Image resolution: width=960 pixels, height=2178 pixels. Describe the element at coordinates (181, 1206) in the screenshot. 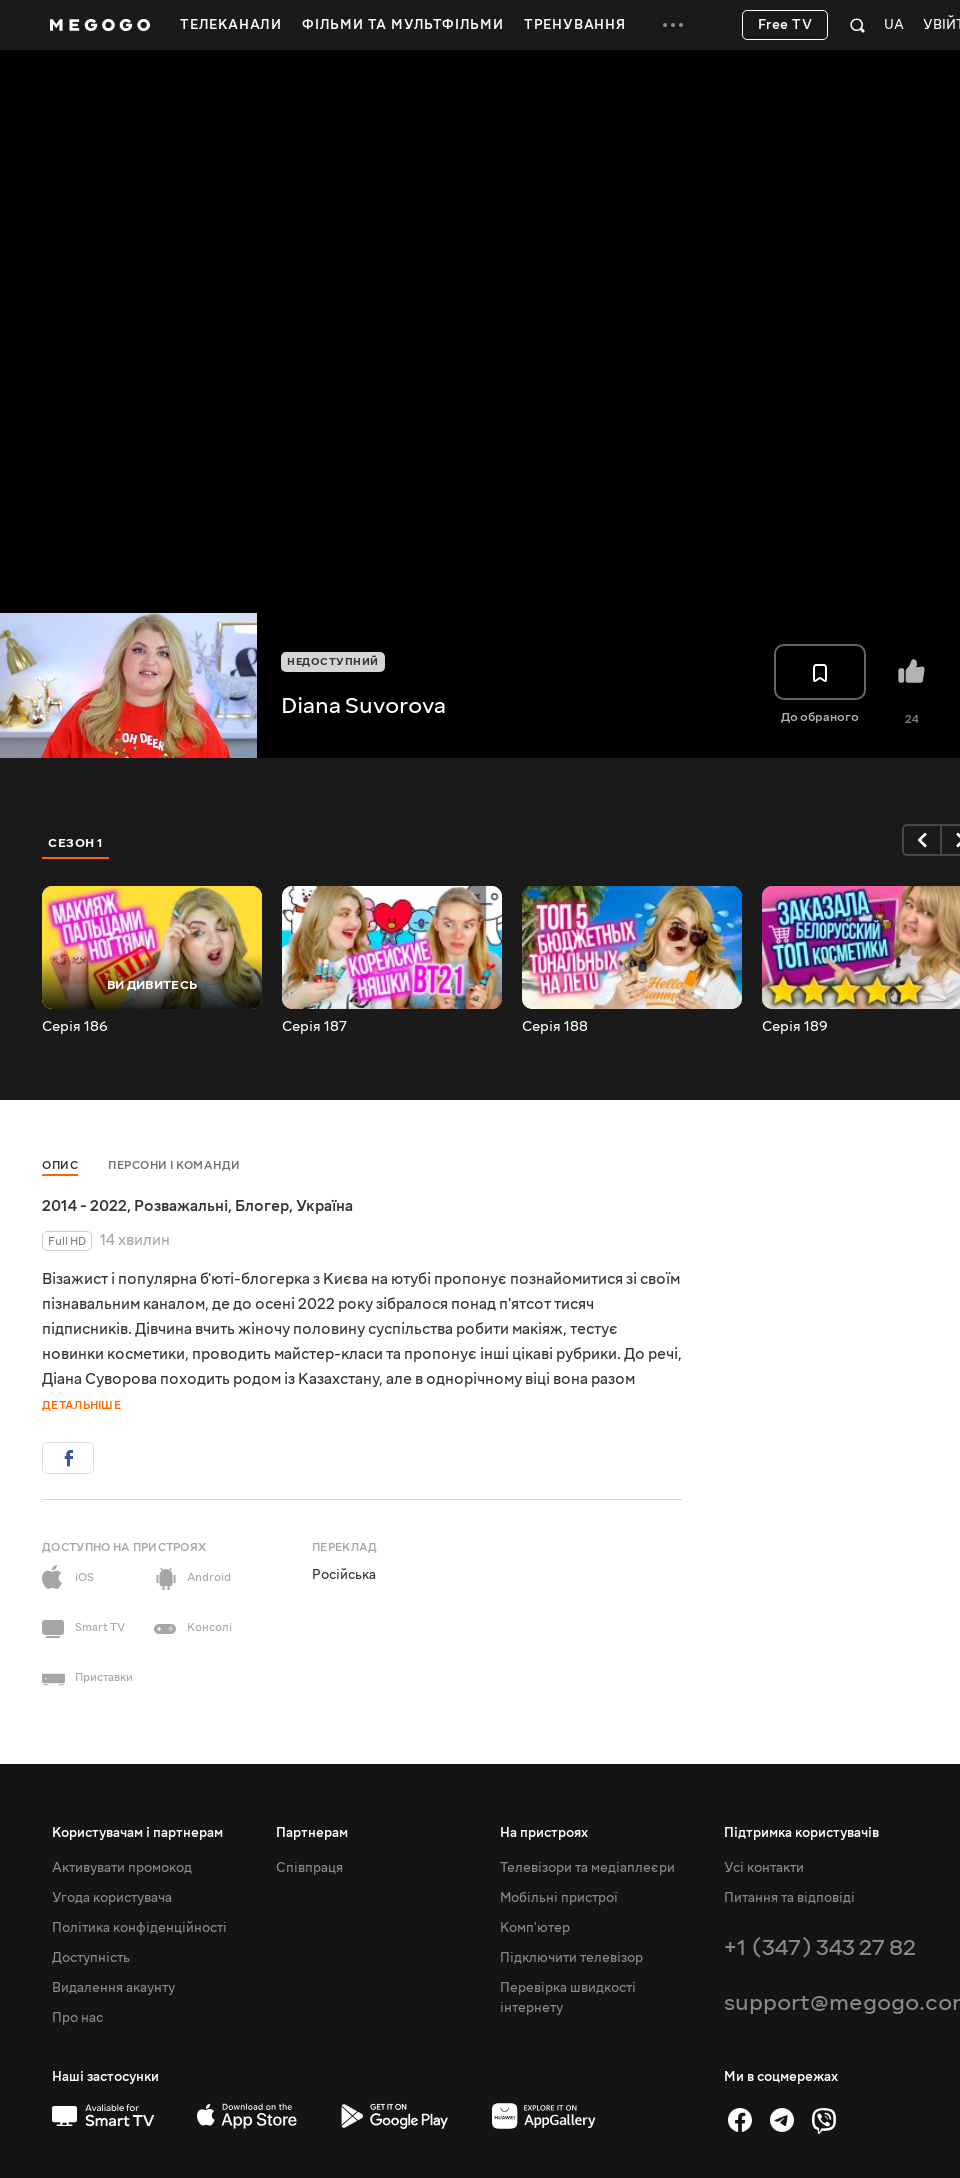

I see `Розважальні` at that location.